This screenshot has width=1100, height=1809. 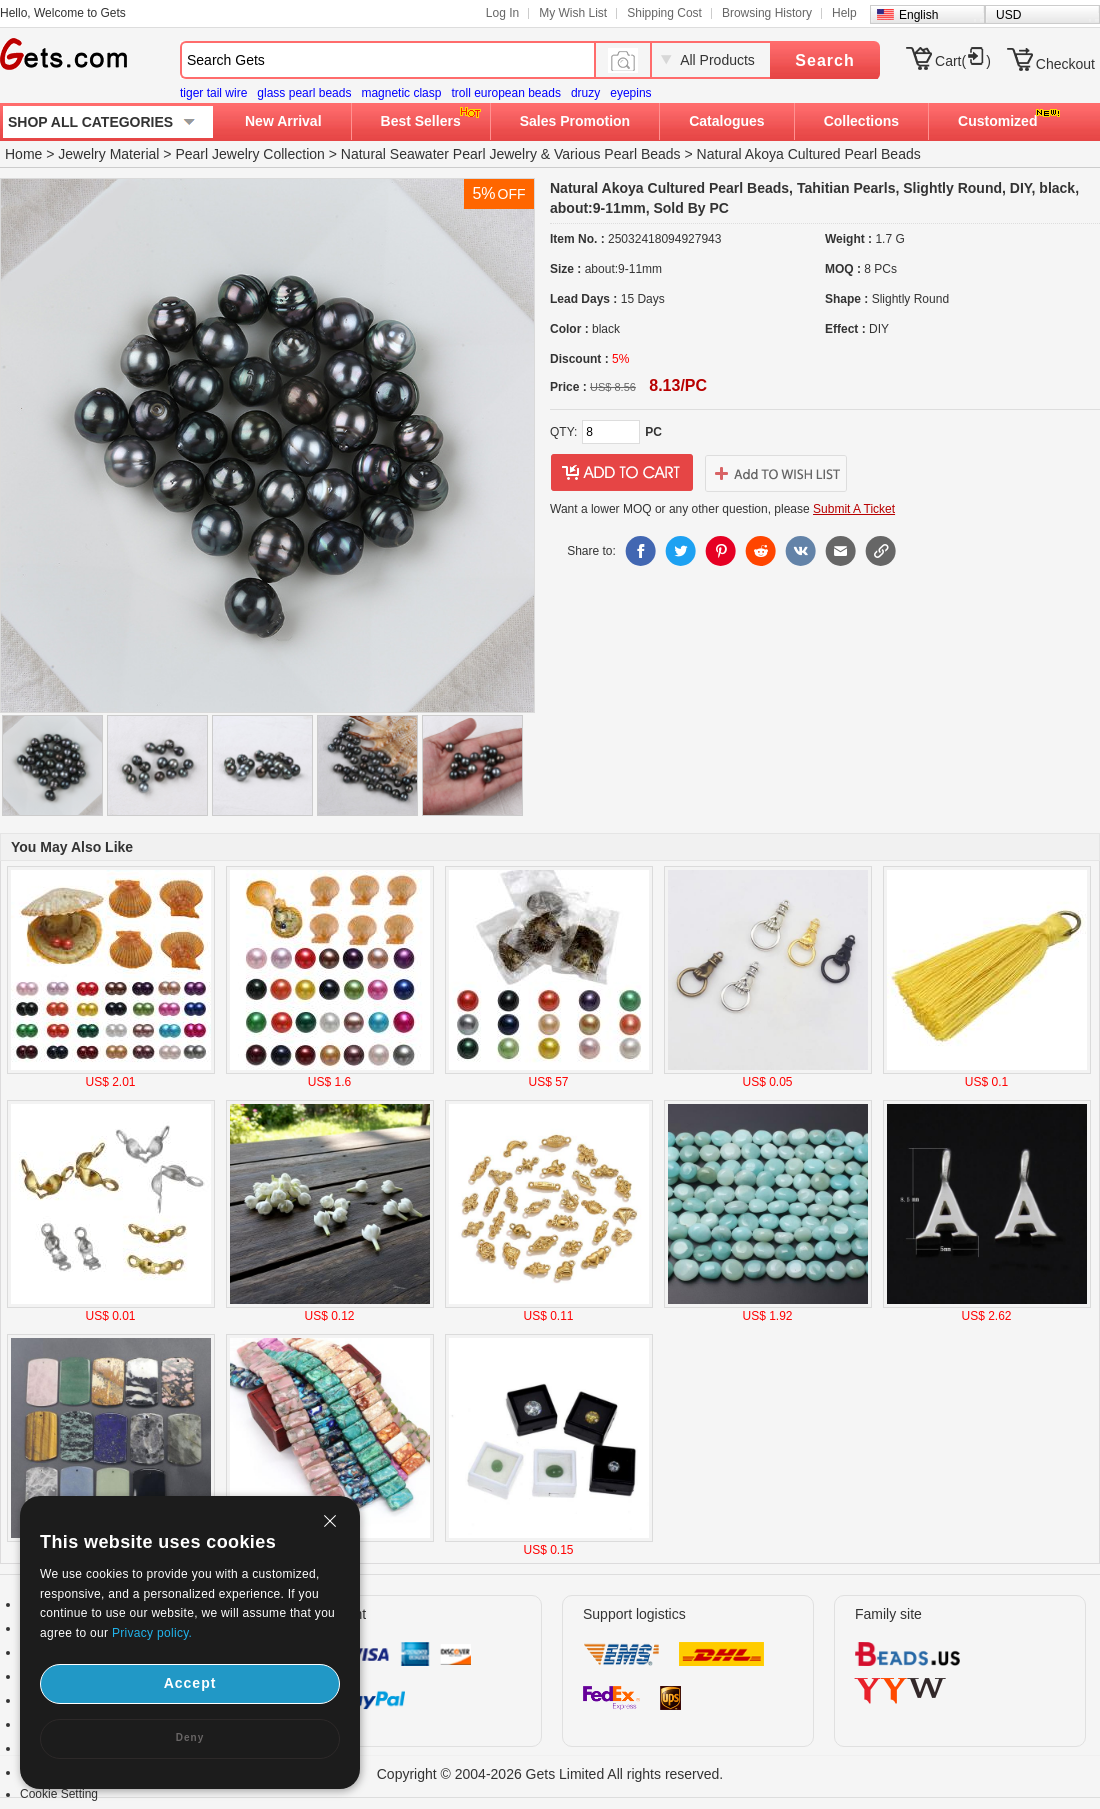 I want to click on Customized, so click(x=997, y=121).